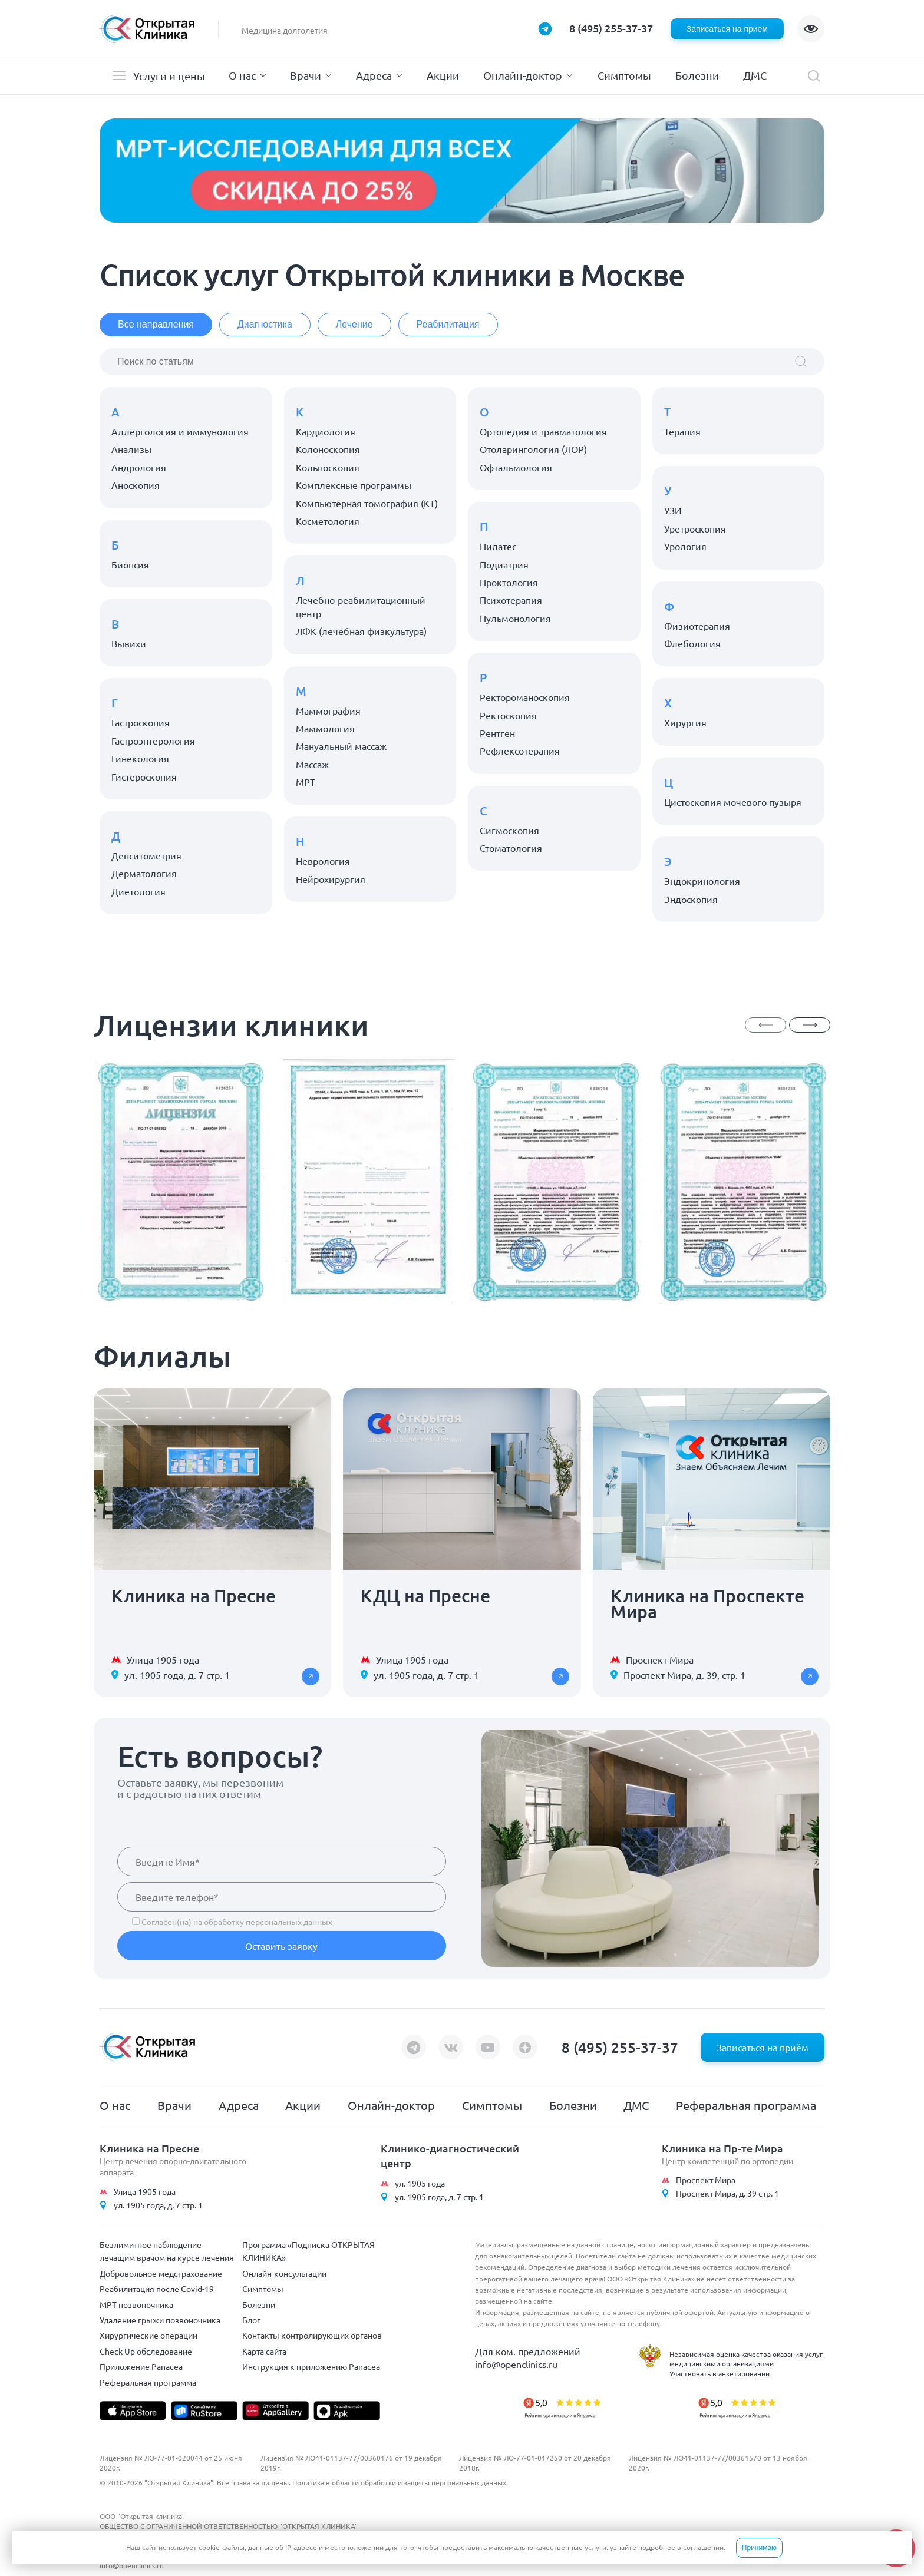 This screenshot has height=2576, width=924. I want to click on Кардиология, so click(325, 431).